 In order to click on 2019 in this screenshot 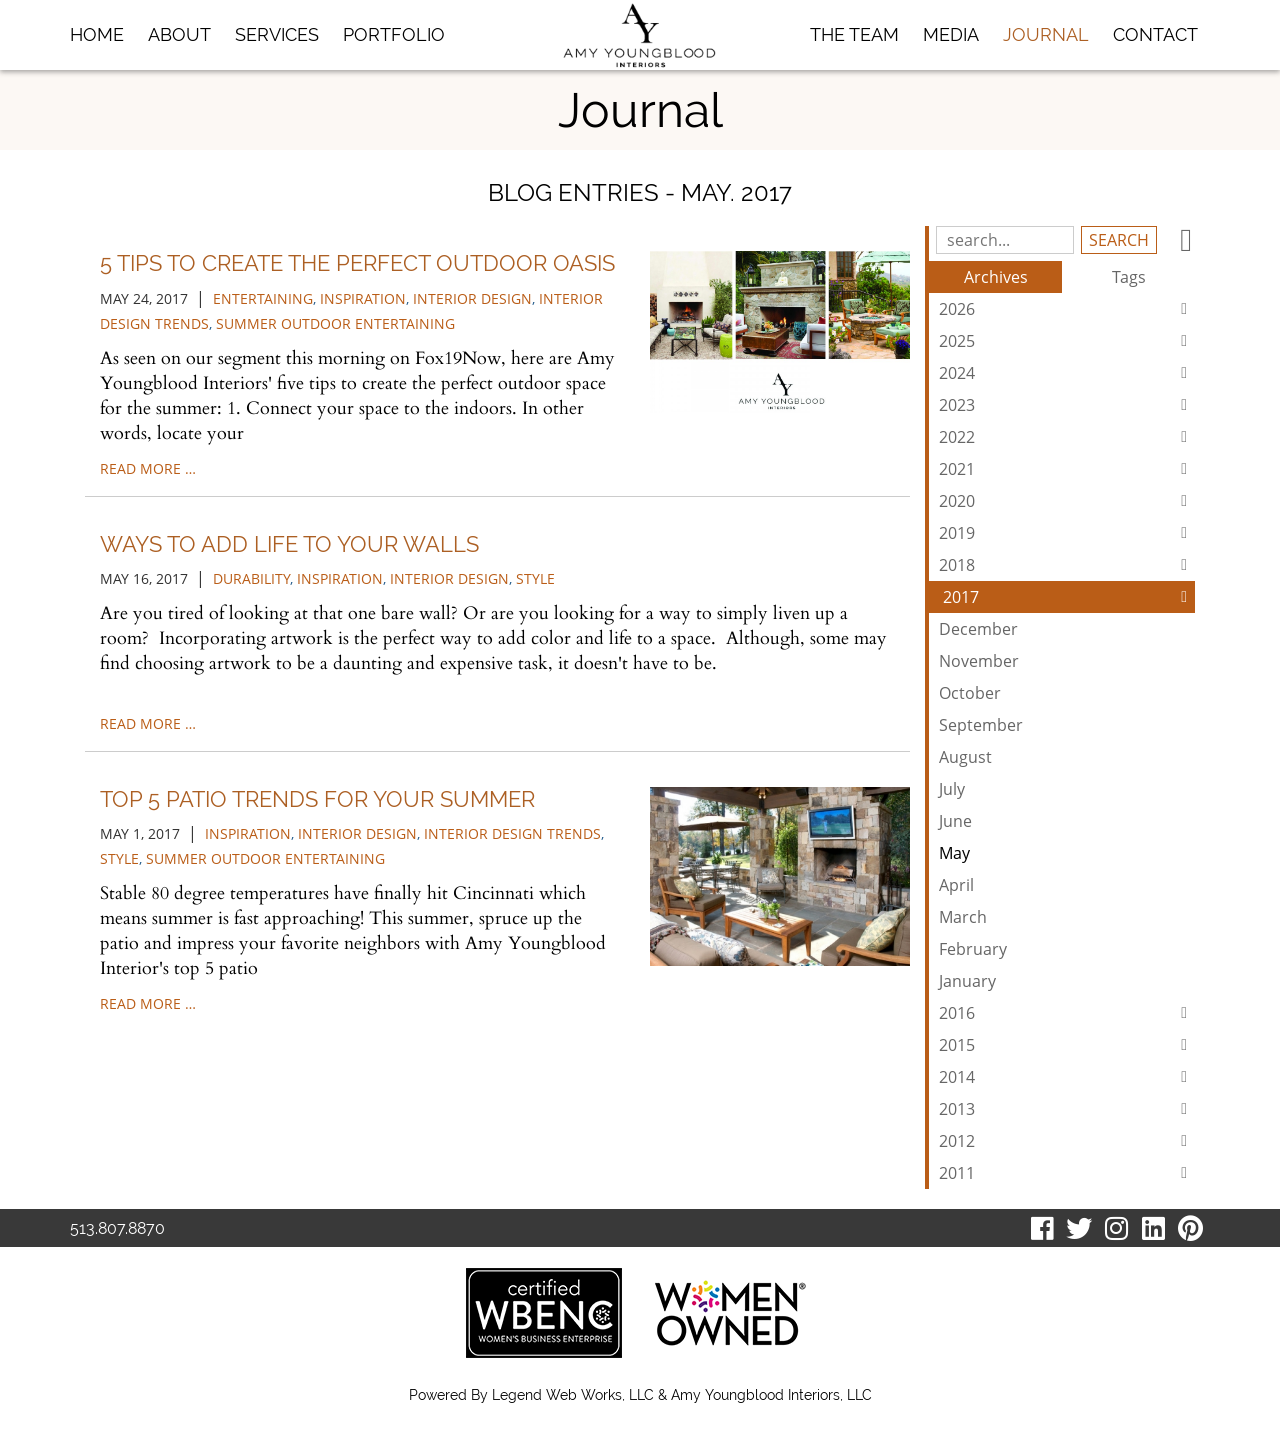, I will do `click(1067, 533)`.